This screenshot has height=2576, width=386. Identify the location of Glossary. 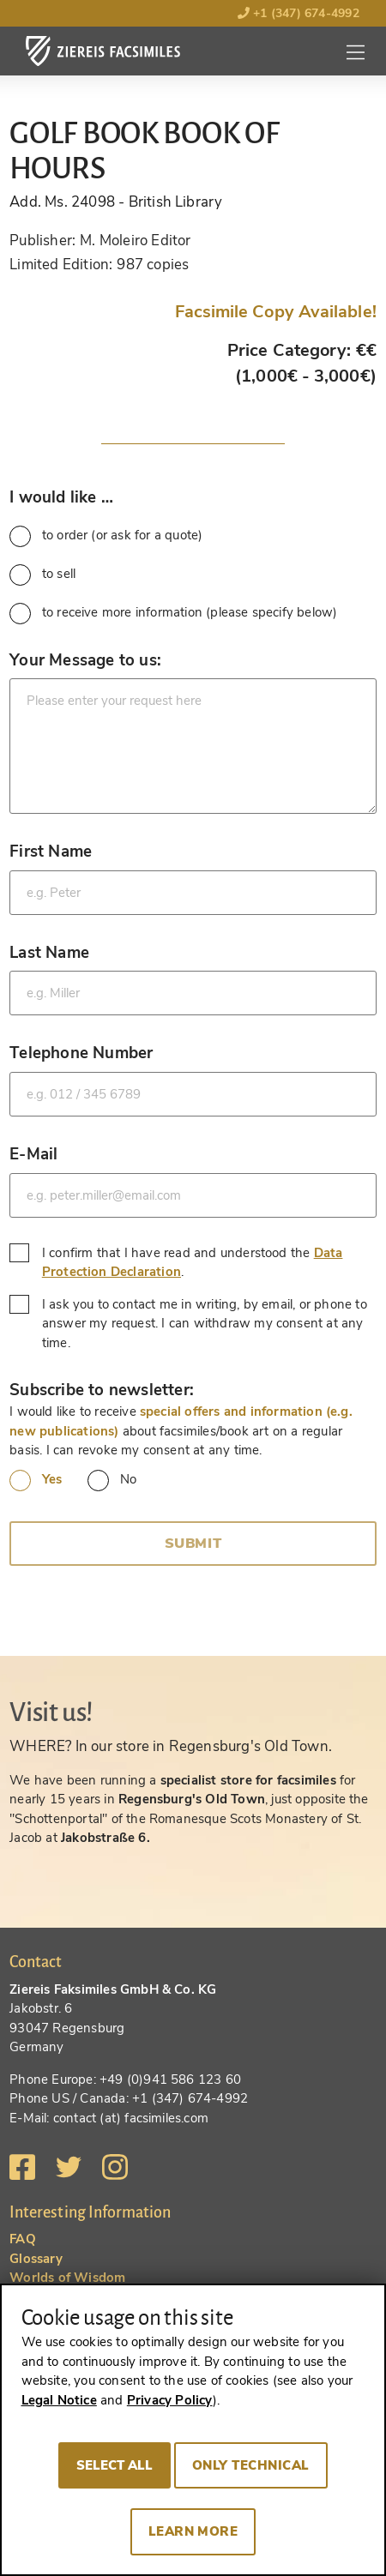
(36, 2258).